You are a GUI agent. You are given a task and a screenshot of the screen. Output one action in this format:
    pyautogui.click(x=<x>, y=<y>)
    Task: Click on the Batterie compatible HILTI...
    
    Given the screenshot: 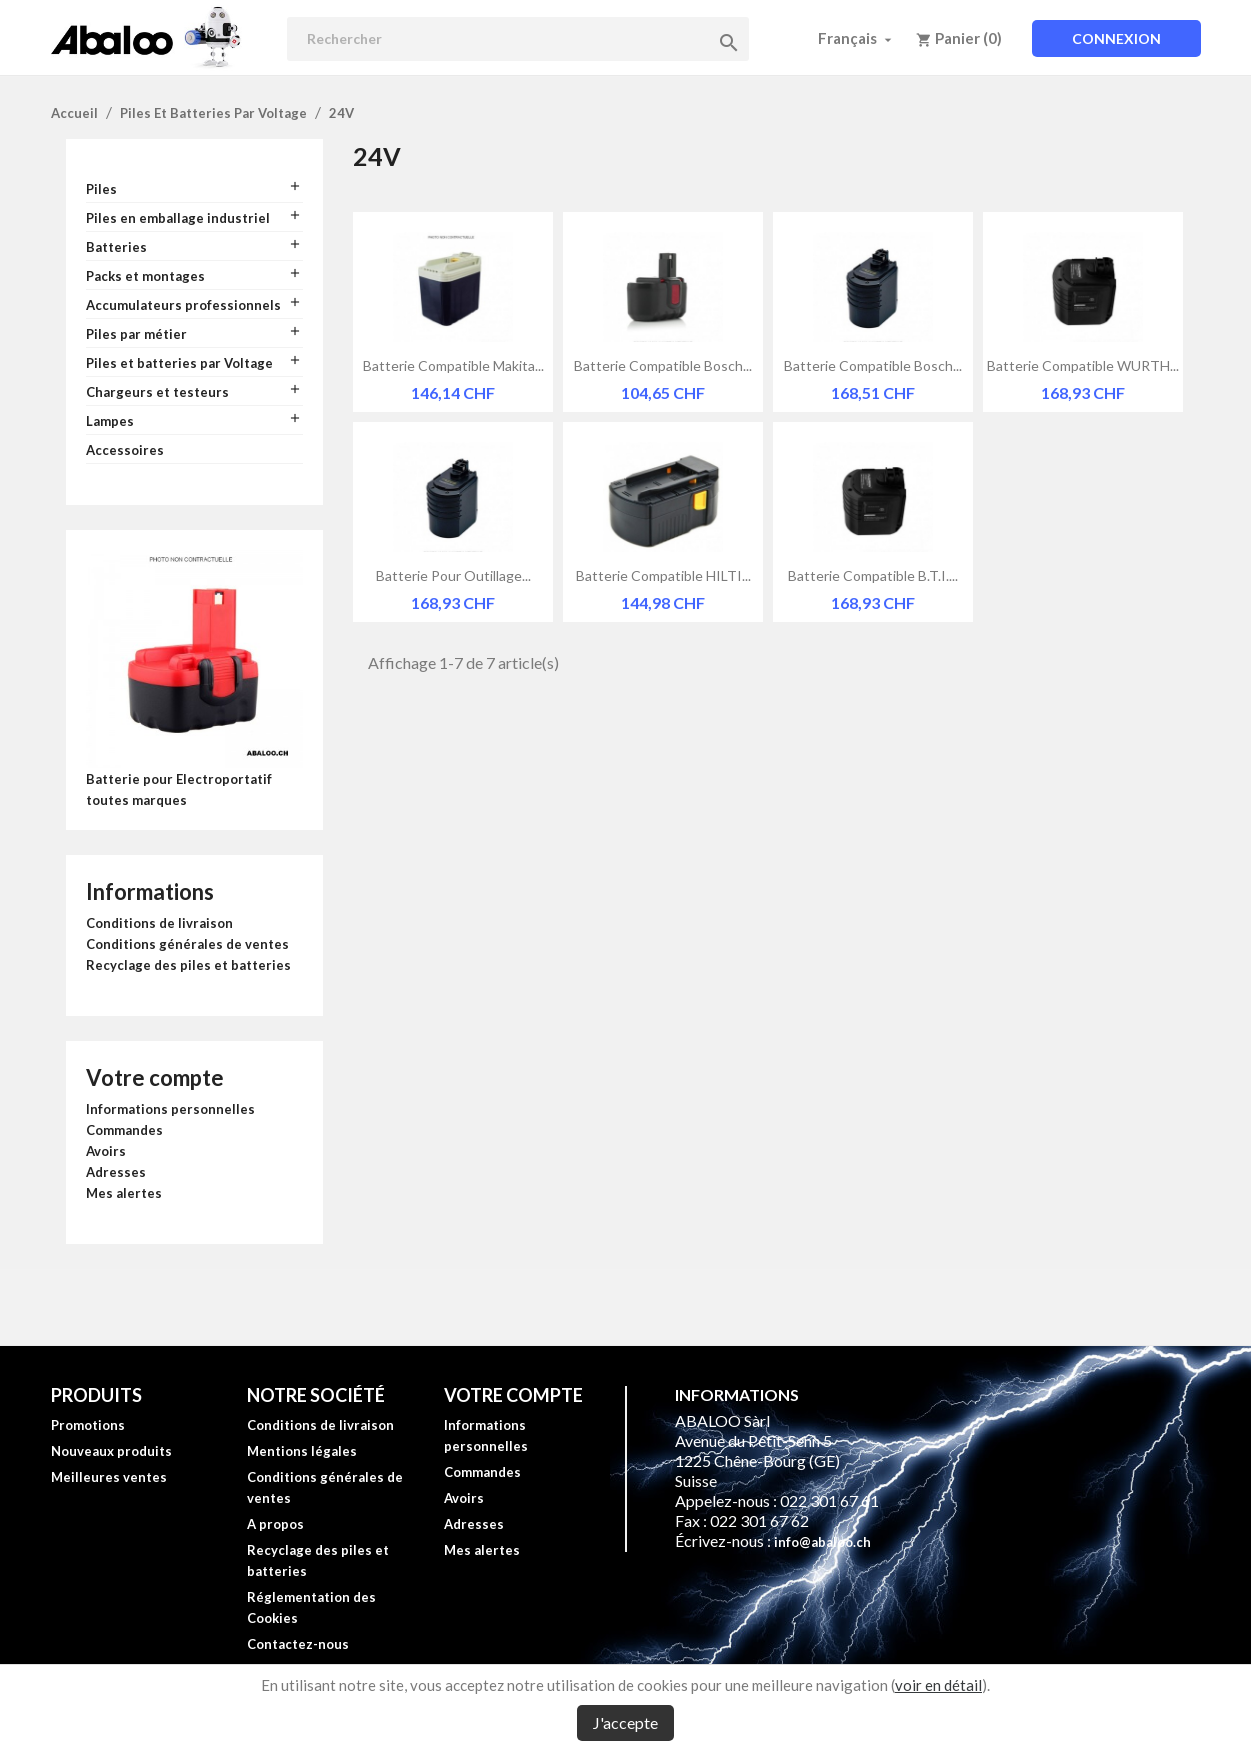 What is the action you would take?
    pyautogui.click(x=663, y=575)
    